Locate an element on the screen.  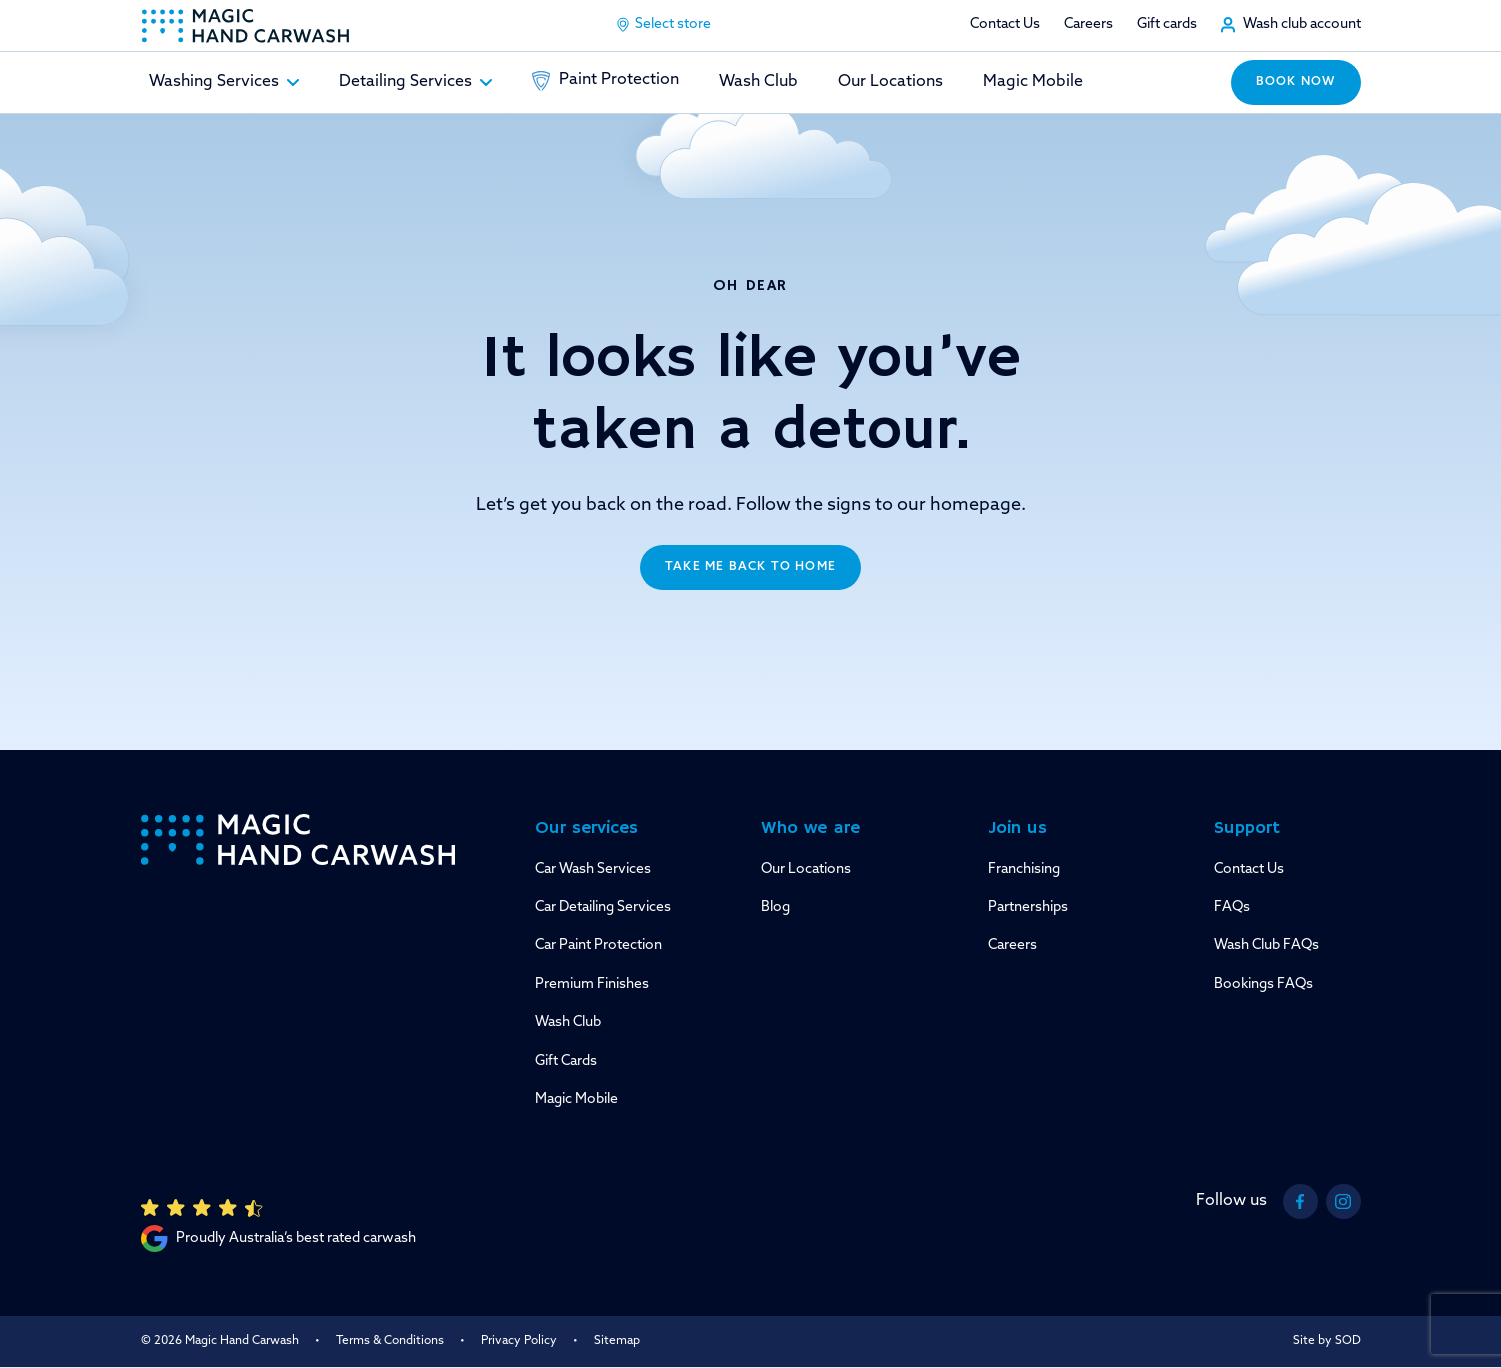
Car Wash Services is located at coordinates (593, 869).